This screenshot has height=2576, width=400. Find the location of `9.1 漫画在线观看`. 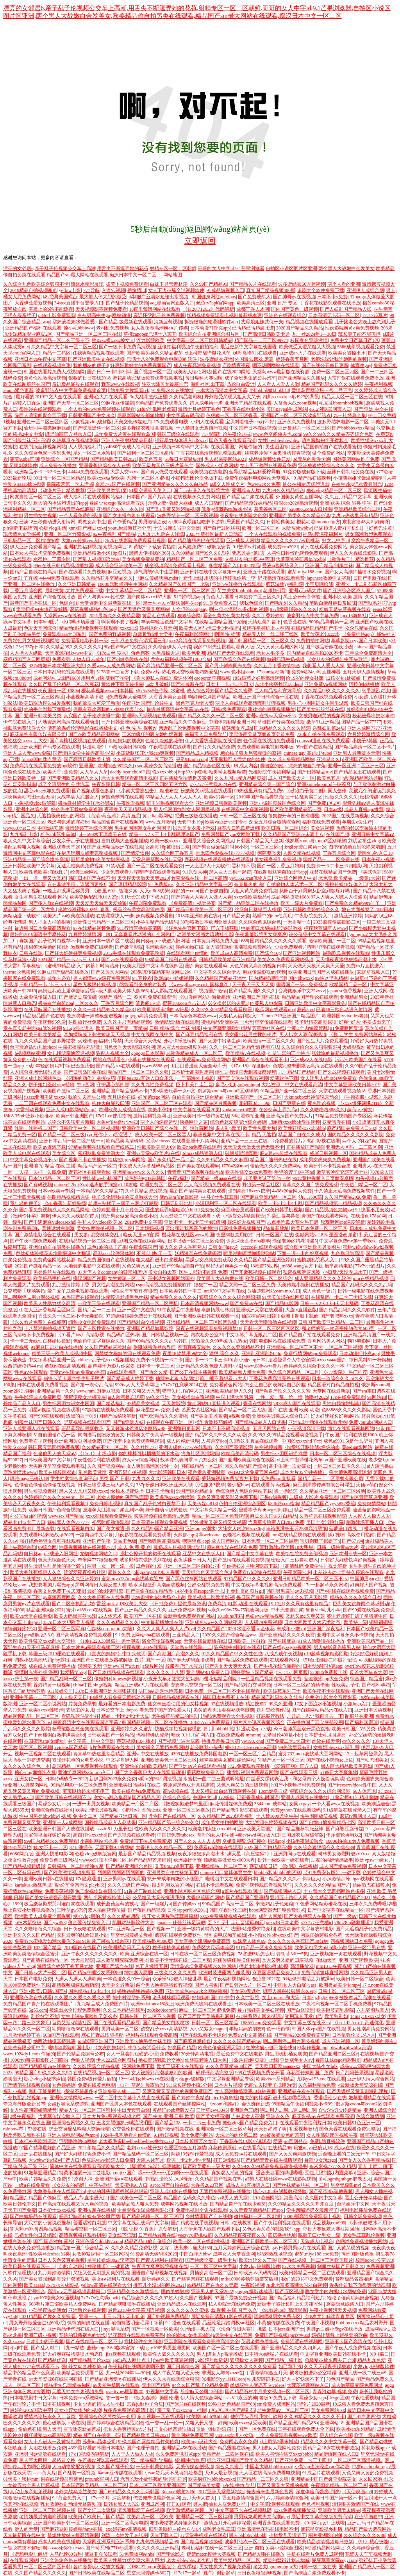

9.1 漫画在线观看 is located at coordinates (182, 2322).